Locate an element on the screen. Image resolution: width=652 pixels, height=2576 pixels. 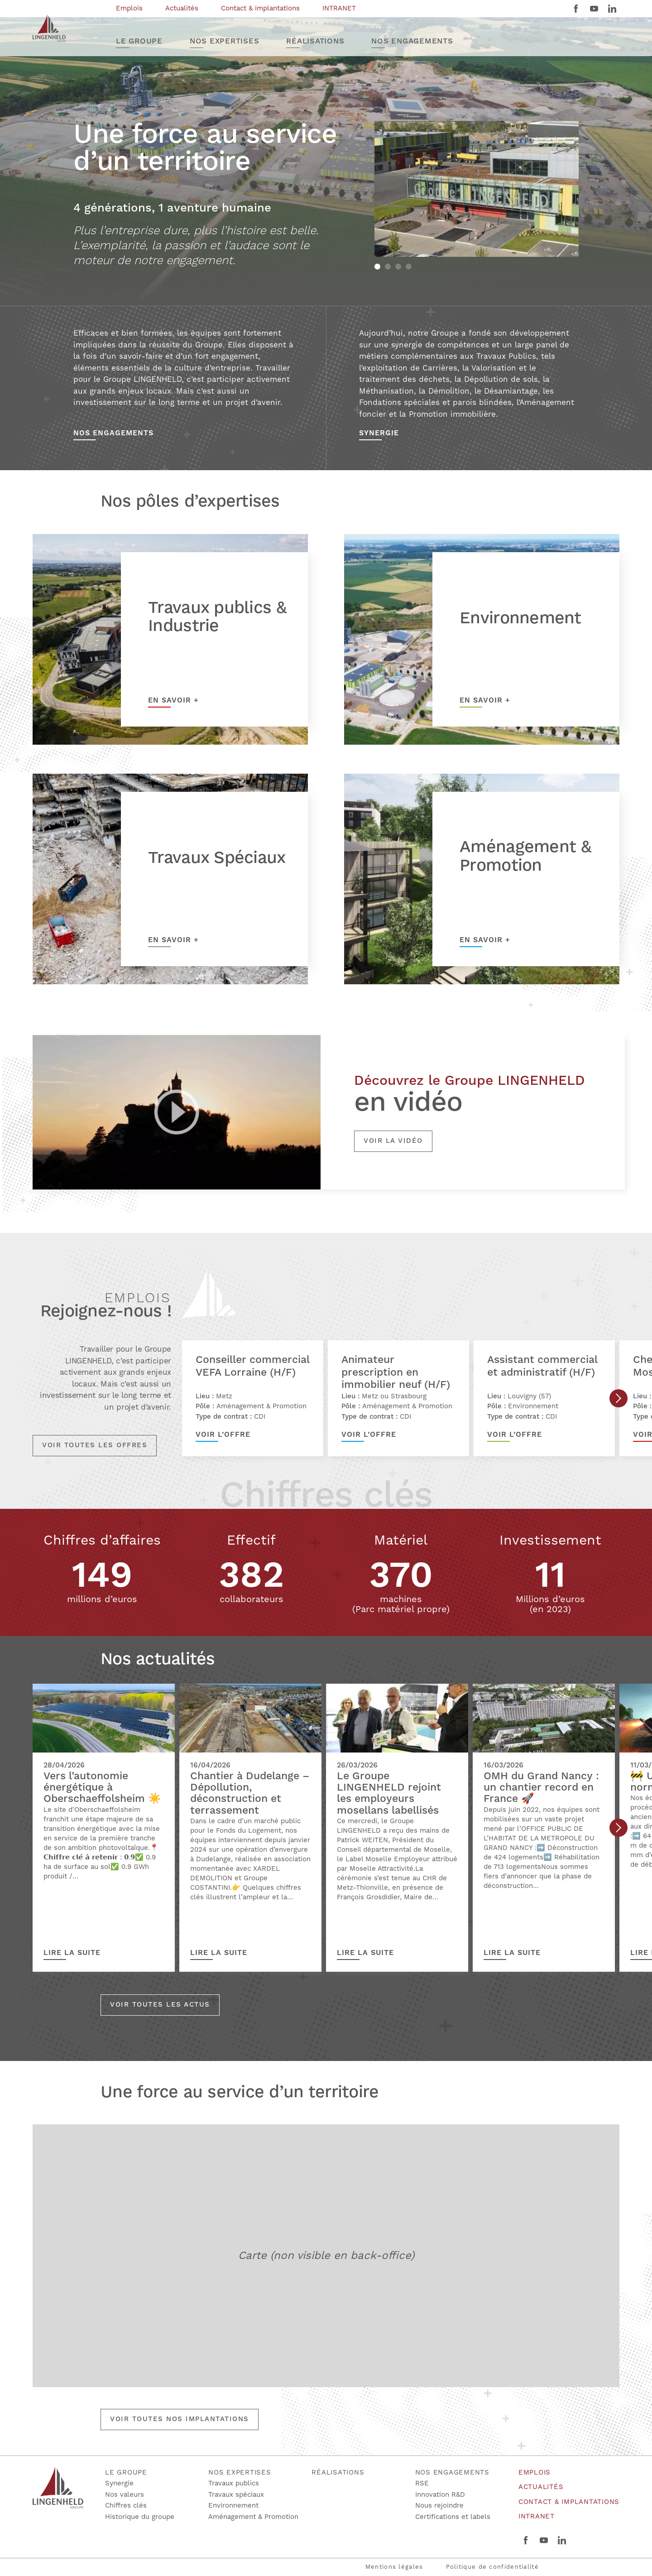
Nos engagements is located at coordinates (452, 2472).